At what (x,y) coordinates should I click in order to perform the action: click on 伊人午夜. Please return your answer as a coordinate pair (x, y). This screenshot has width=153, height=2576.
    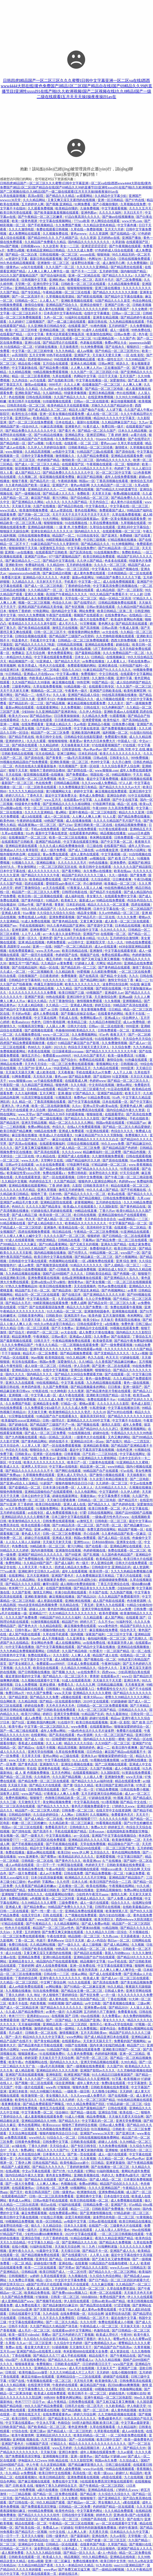
    Looking at the image, I should click on (32, 2464).